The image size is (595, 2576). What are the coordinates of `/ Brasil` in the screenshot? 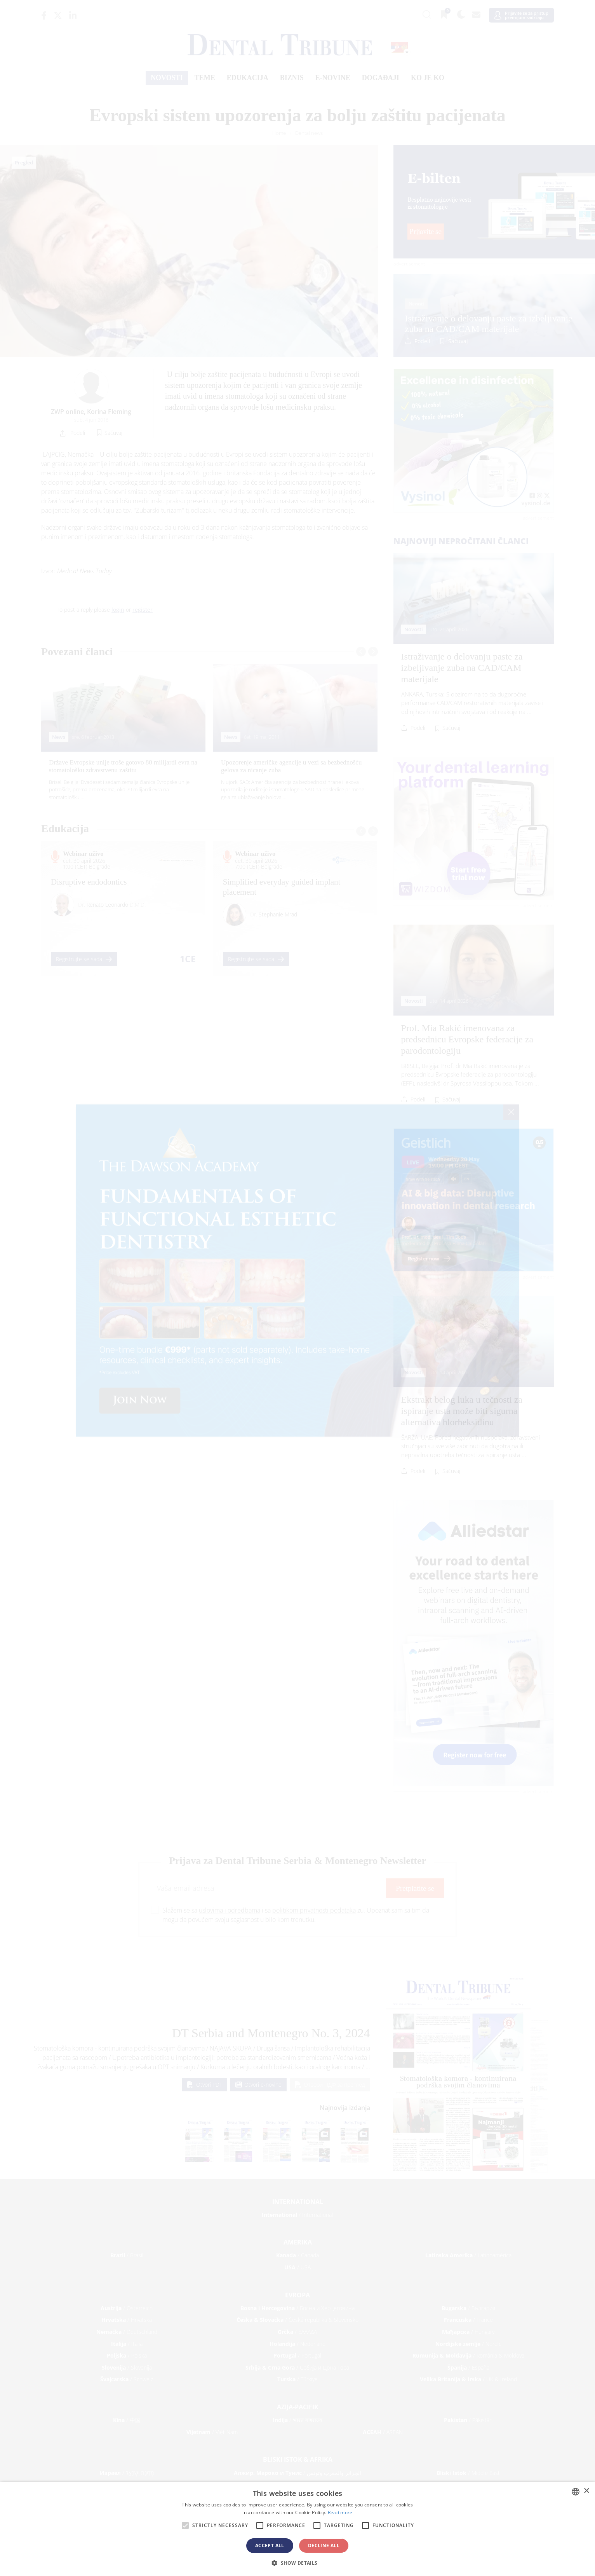 It's located at (126, 2255).